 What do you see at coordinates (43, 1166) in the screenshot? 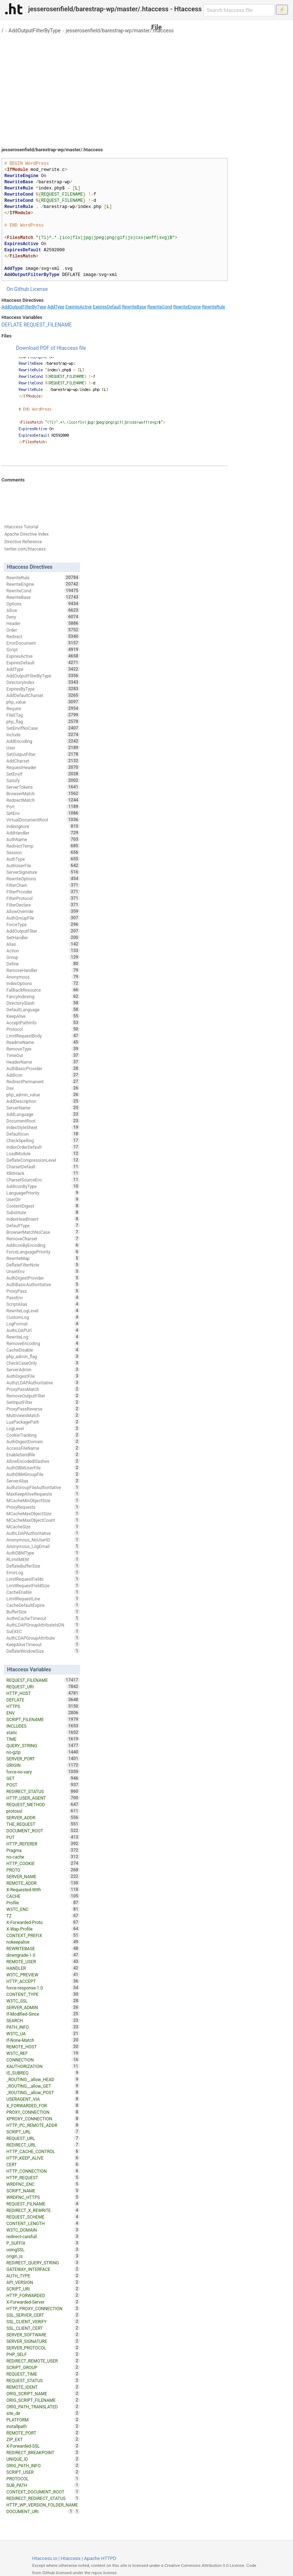
I see `CharsetDefault` at bounding box center [43, 1166].